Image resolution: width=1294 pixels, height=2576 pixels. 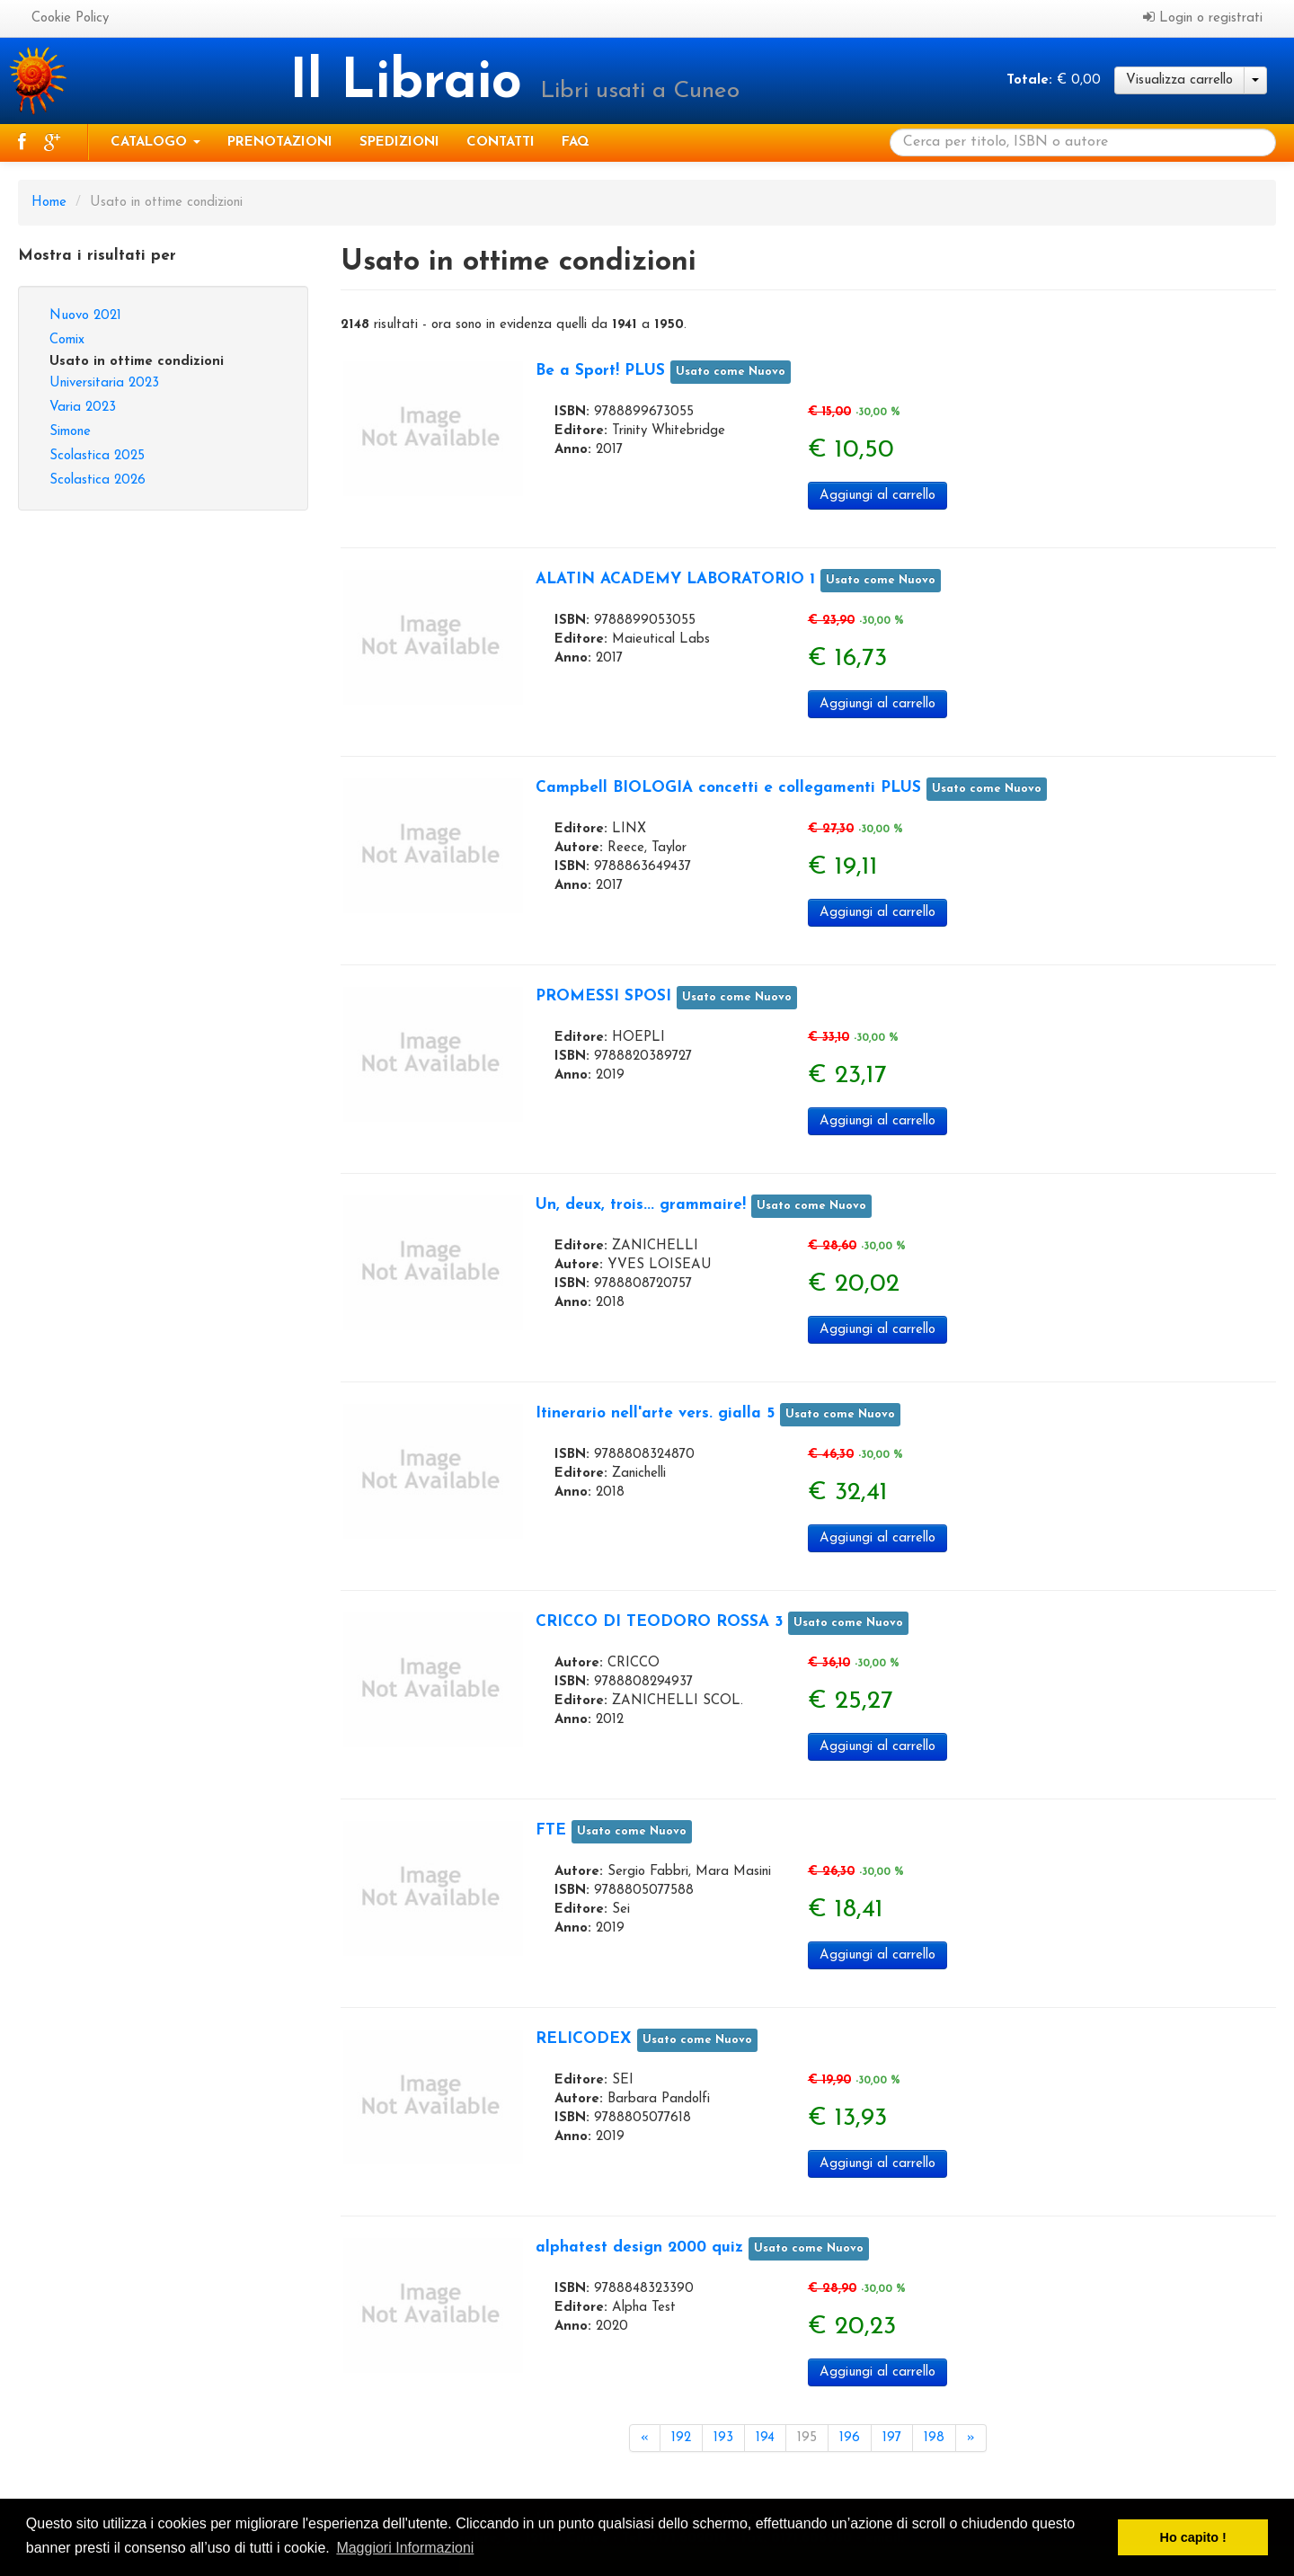 What do you see at coordinates (849, 2438) in the screenshot?
I see `196` at bounding box center [849, 2438].